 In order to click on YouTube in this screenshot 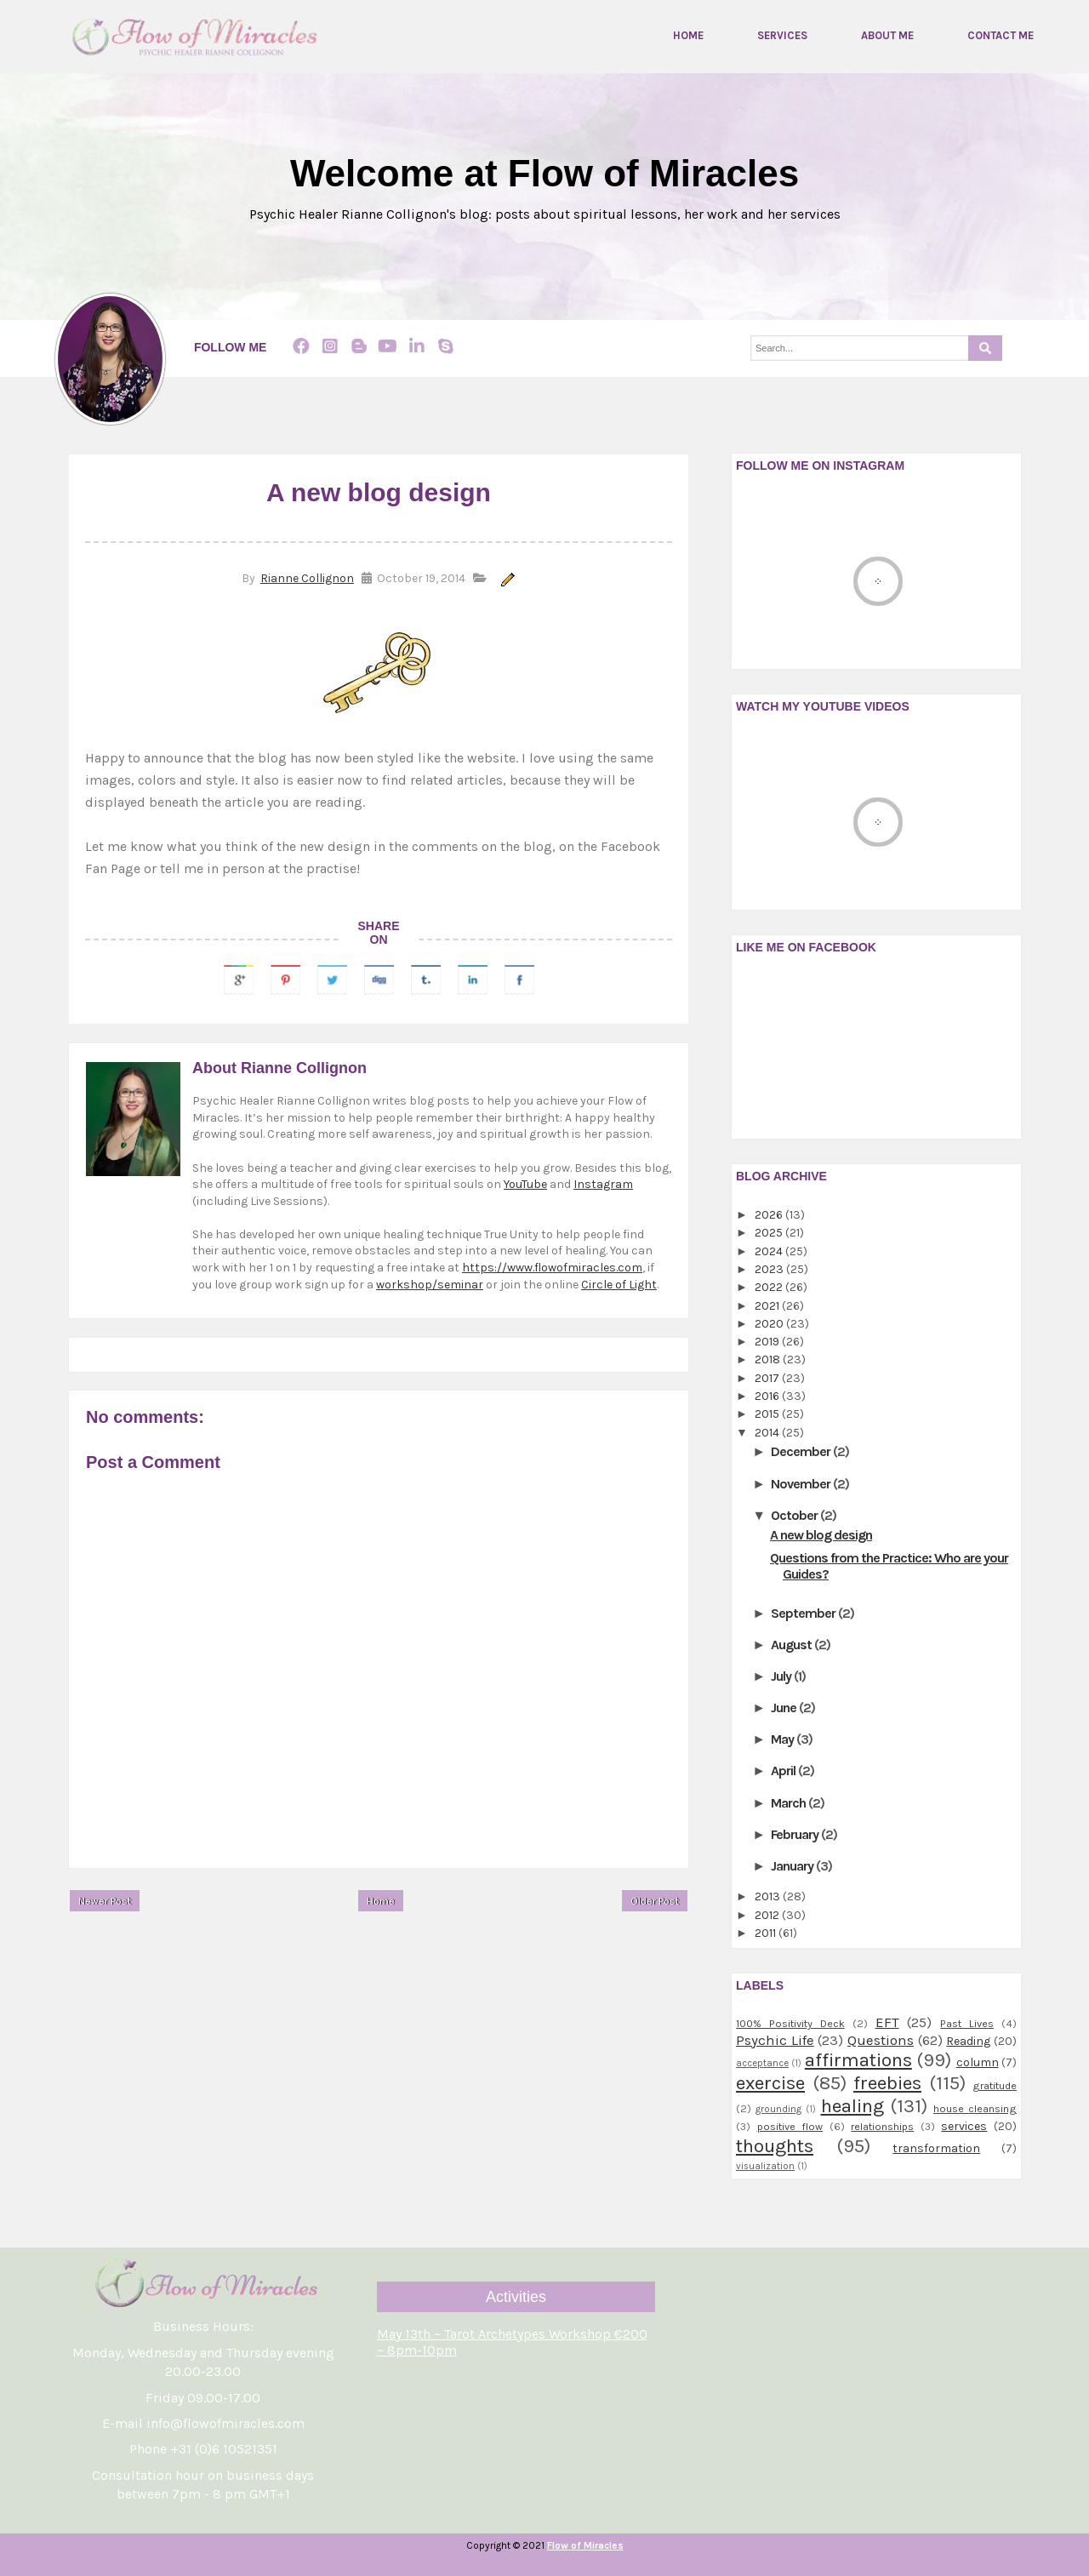, I will do `click(525, 1184)`.